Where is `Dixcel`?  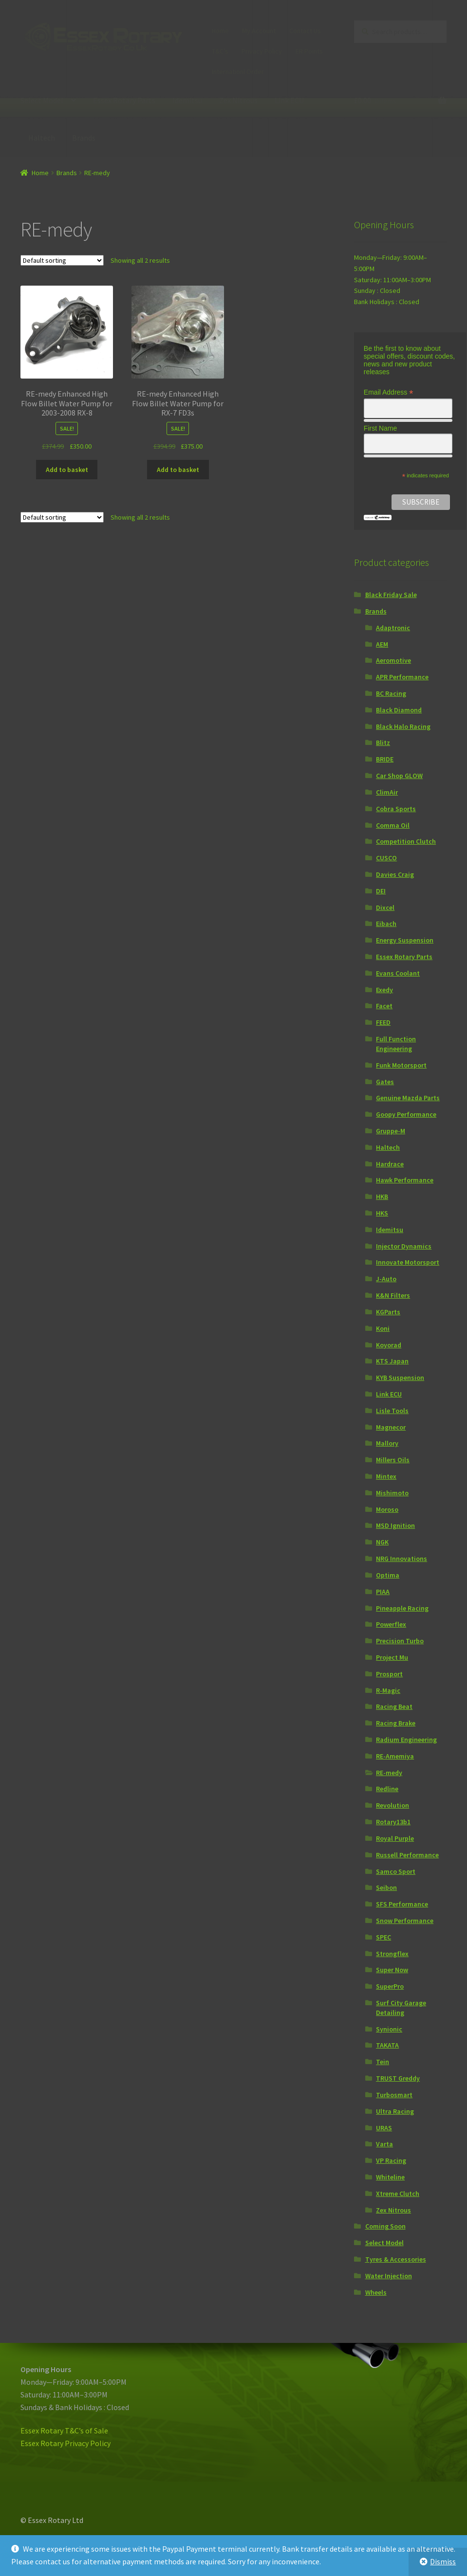
Dixcel is located at coordinates (385, 907).